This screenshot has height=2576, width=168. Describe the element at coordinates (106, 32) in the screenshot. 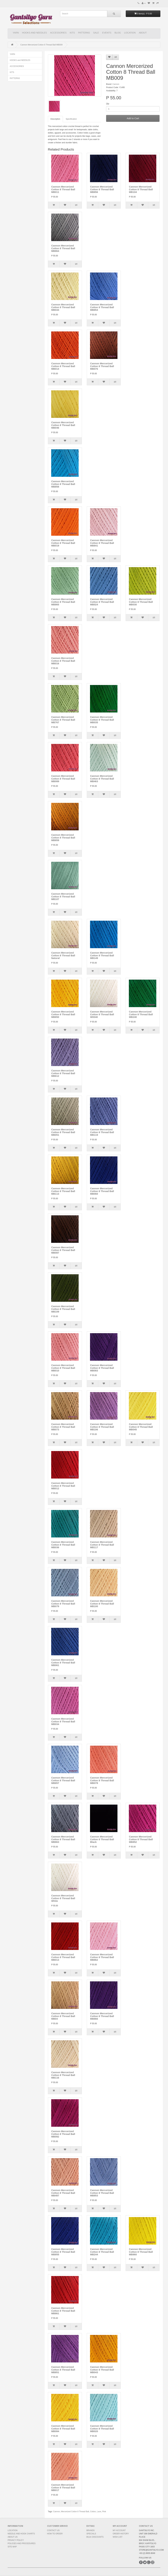

I see `Events` at that location.